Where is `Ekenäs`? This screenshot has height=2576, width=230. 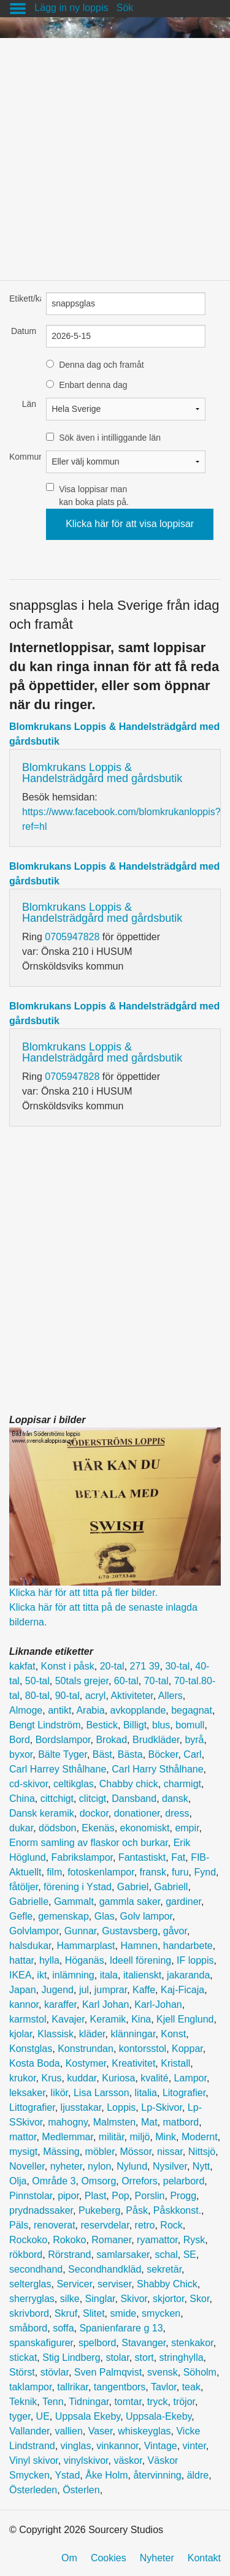
Ekenäs is located at coordinates (98, 1828).